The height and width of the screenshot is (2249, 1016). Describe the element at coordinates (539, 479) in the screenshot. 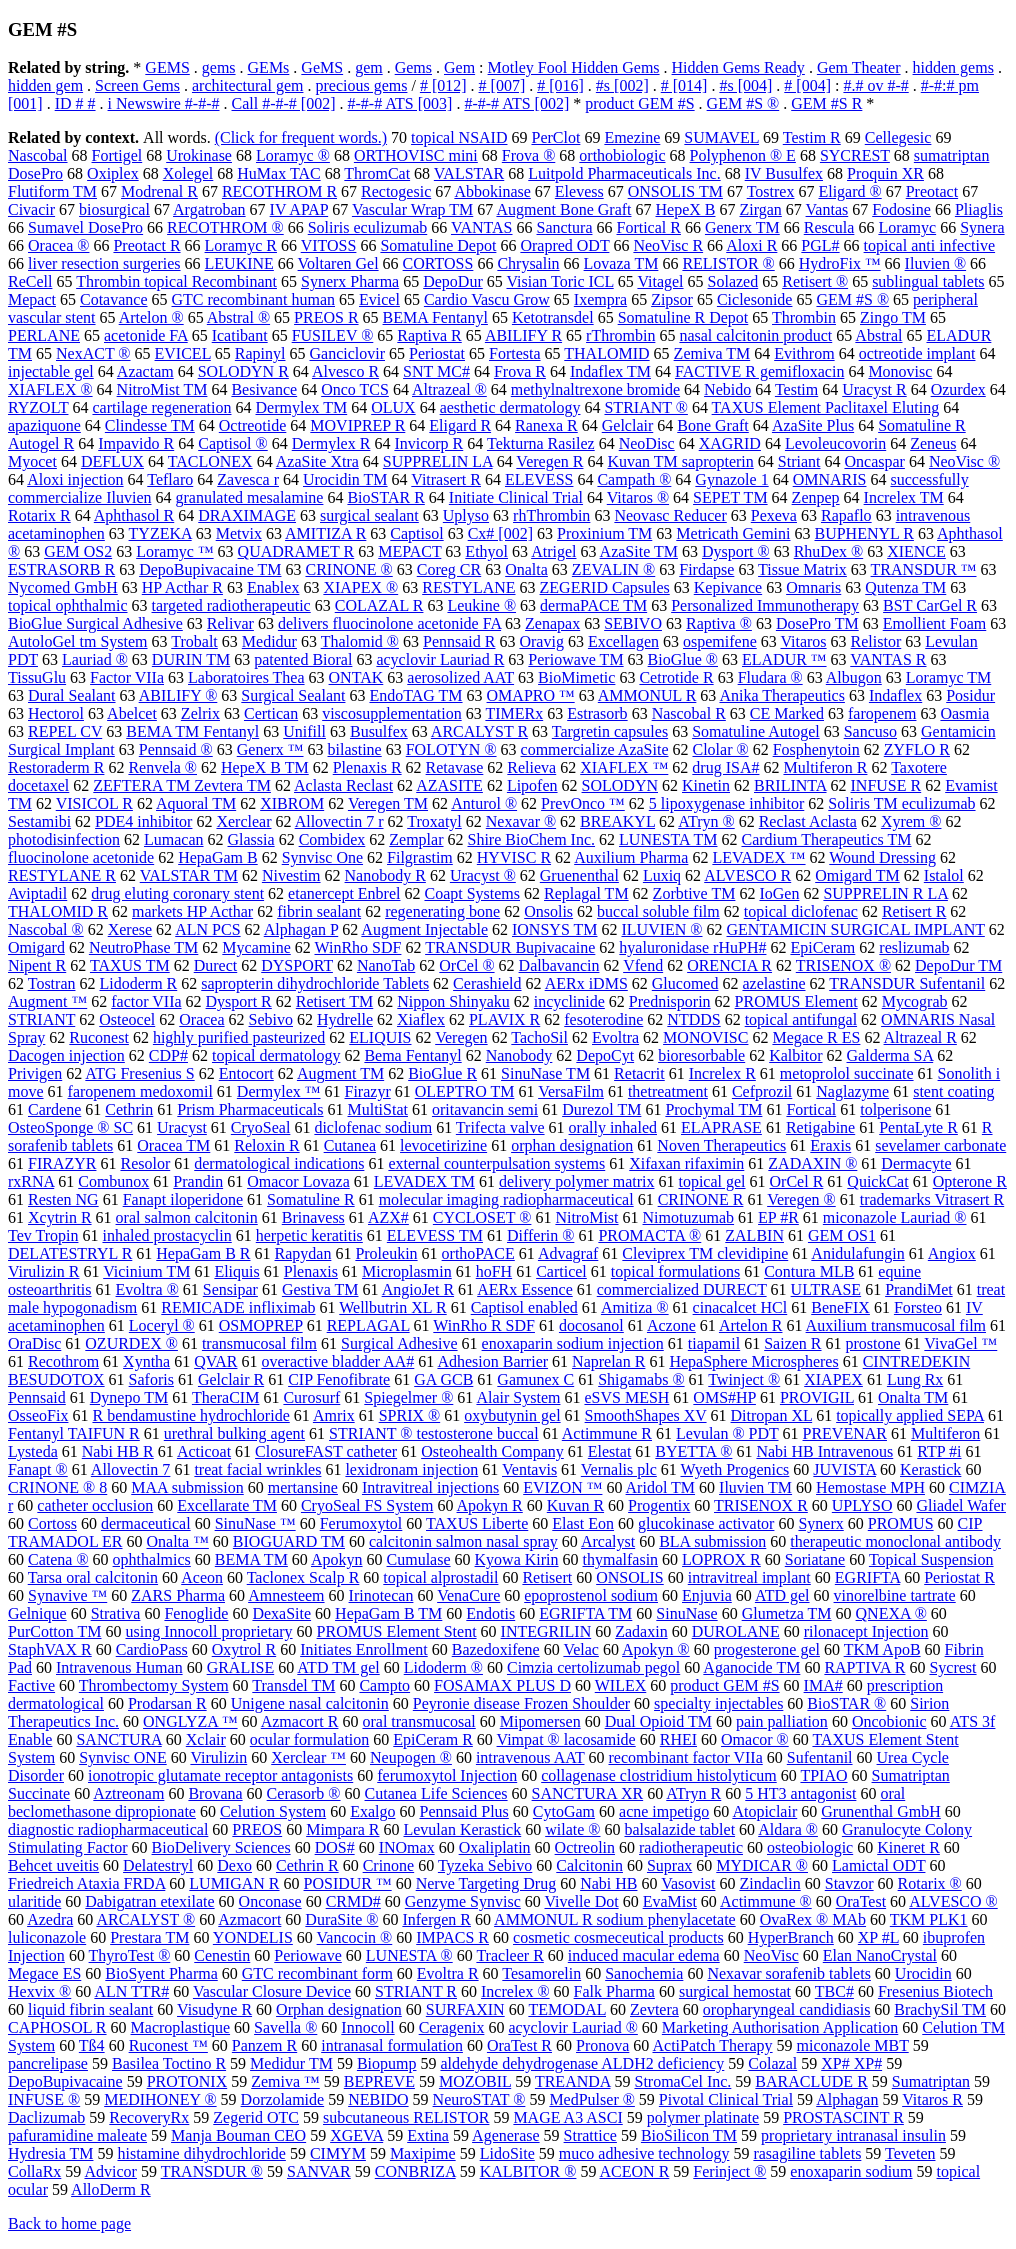

I see `ELEVESS` at that location.